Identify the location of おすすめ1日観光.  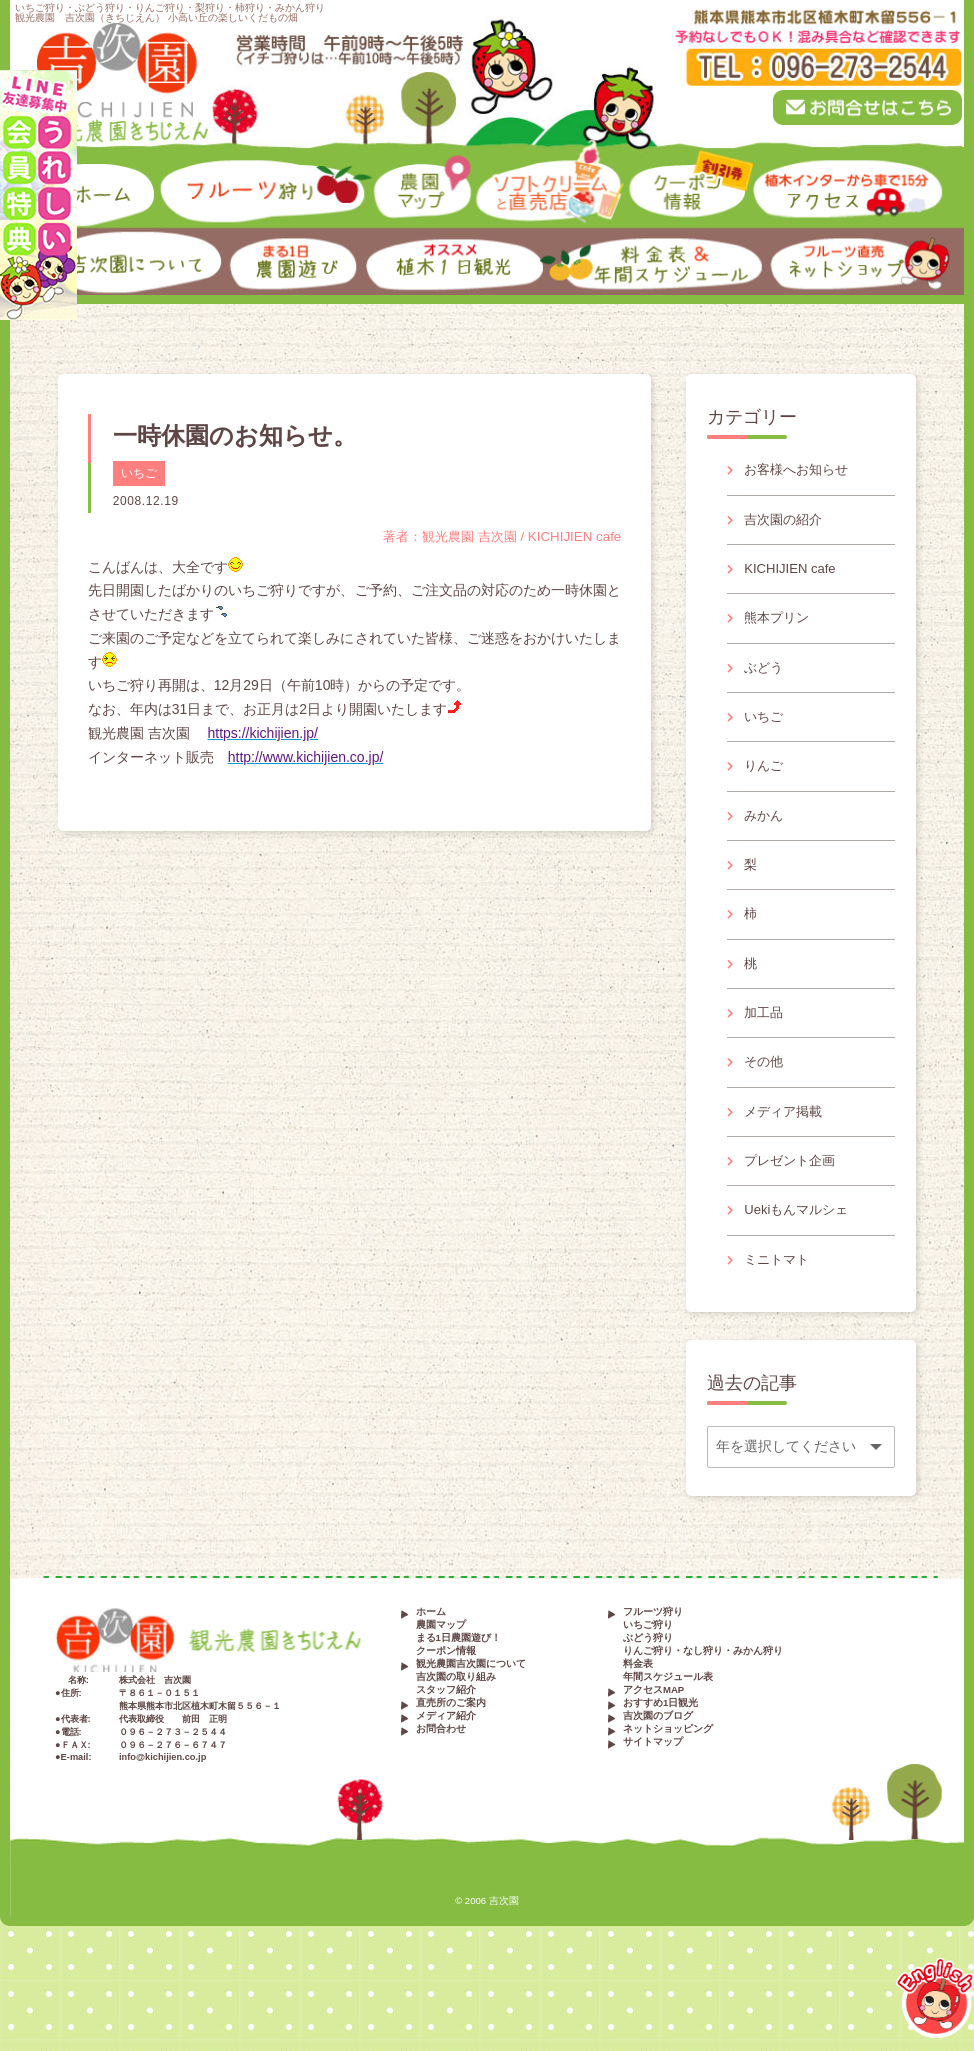
(660, 1761).